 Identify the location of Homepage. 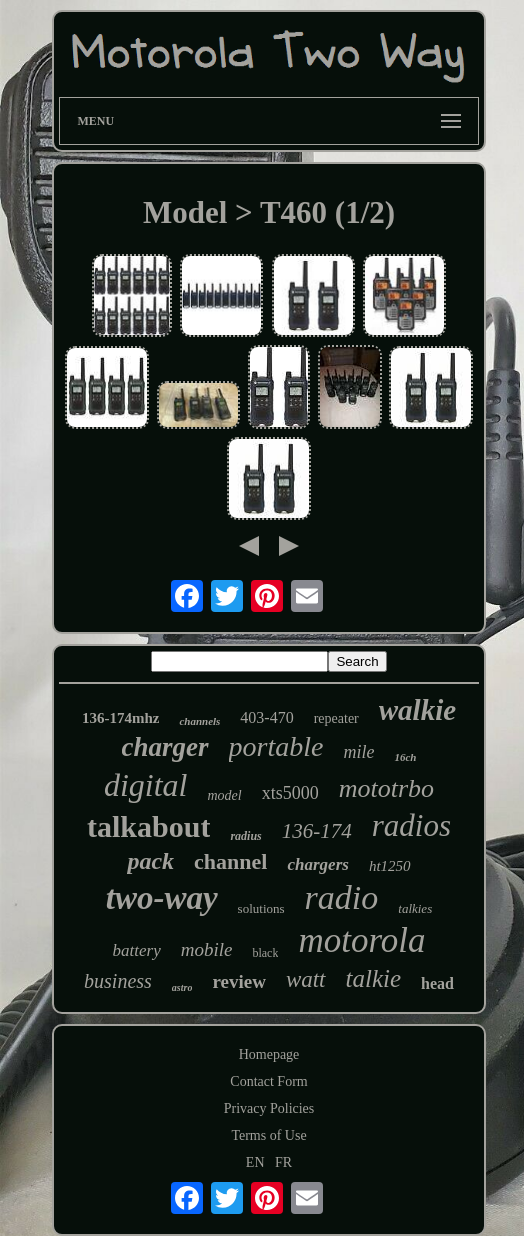
(269, 1054).